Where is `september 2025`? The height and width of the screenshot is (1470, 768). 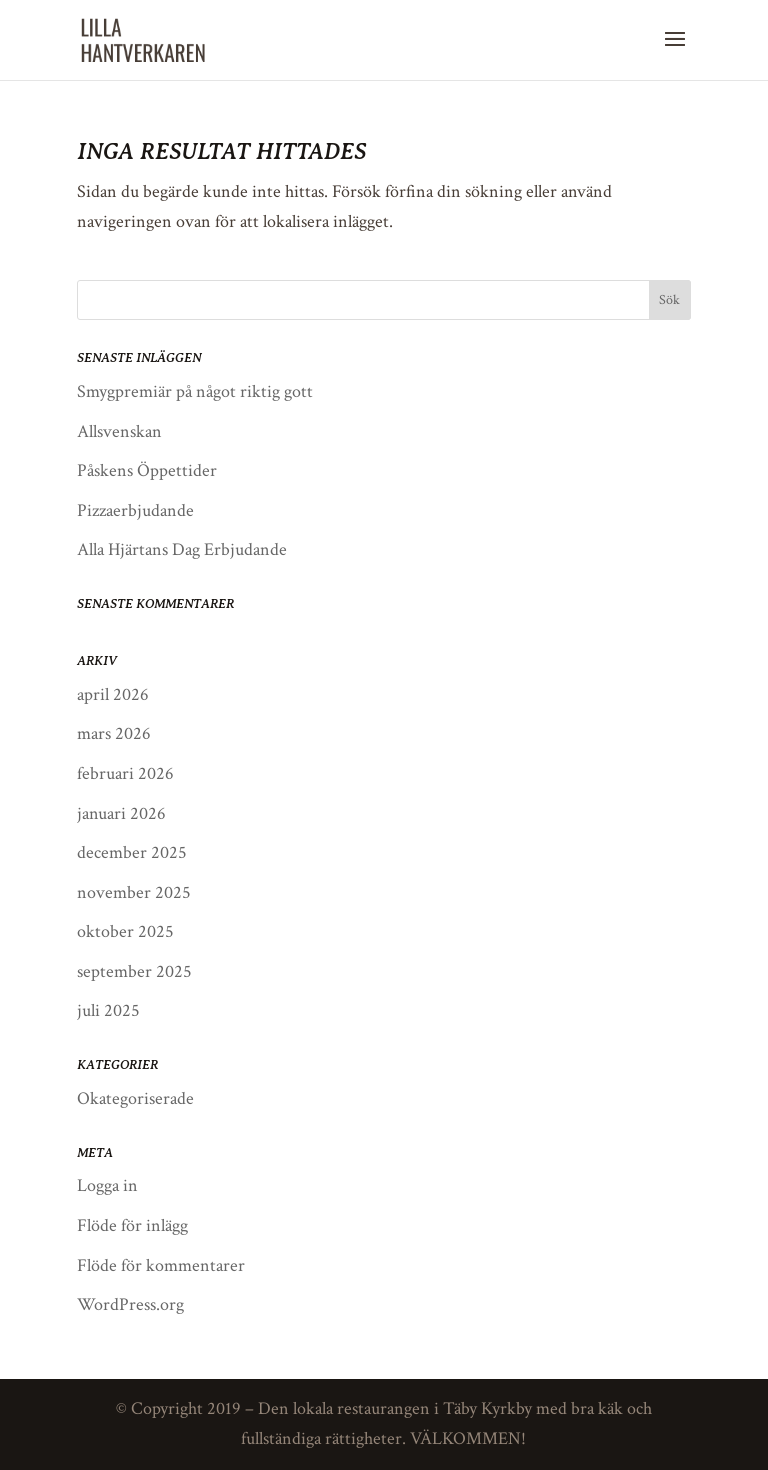 september 2025 is located at coordinates (134, 971).